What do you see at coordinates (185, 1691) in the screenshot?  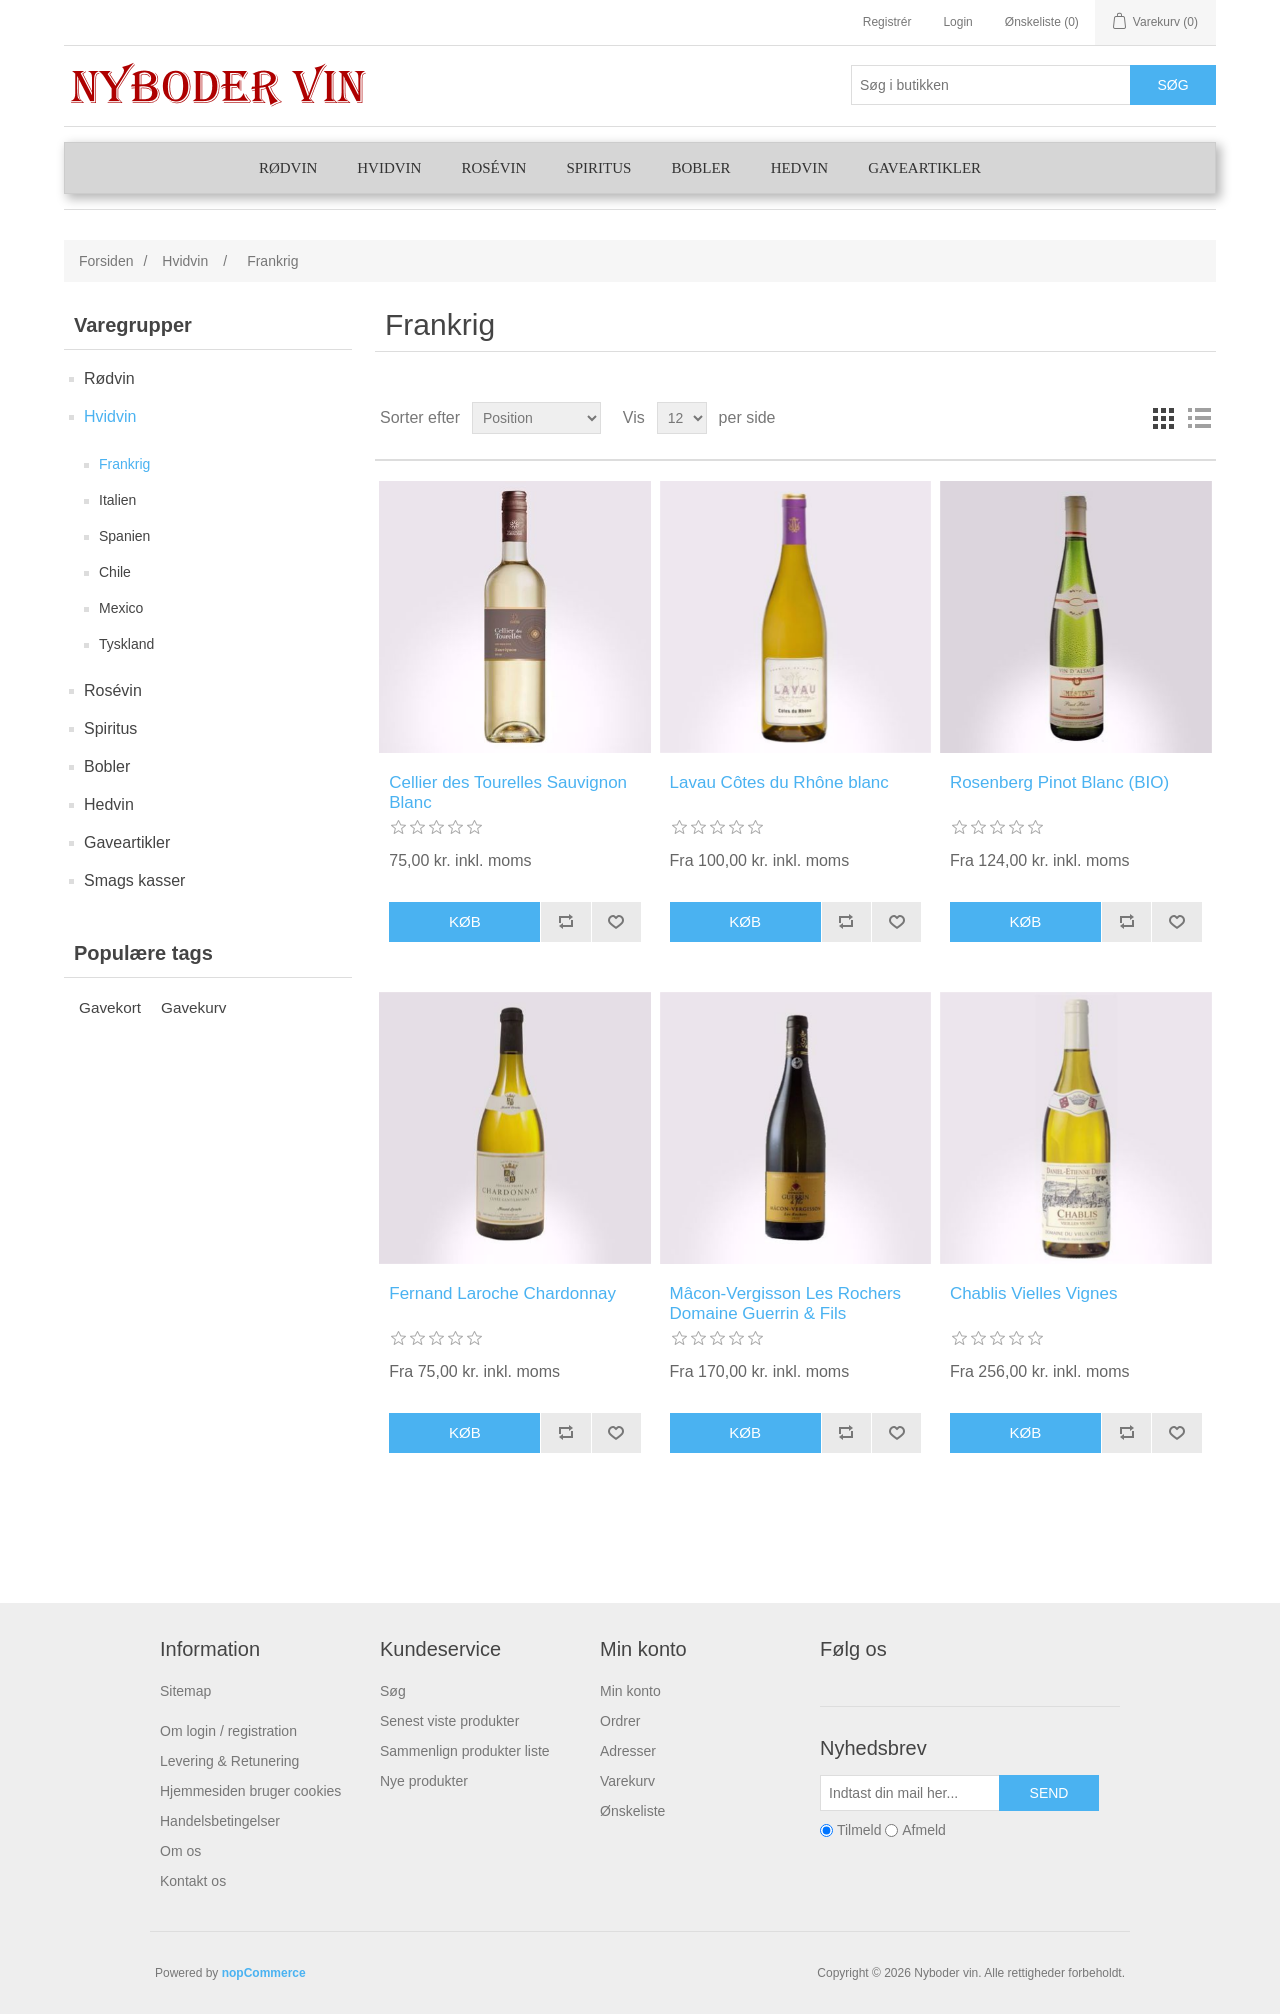 I see `Sitemap` at bounding box center [185, 1691].